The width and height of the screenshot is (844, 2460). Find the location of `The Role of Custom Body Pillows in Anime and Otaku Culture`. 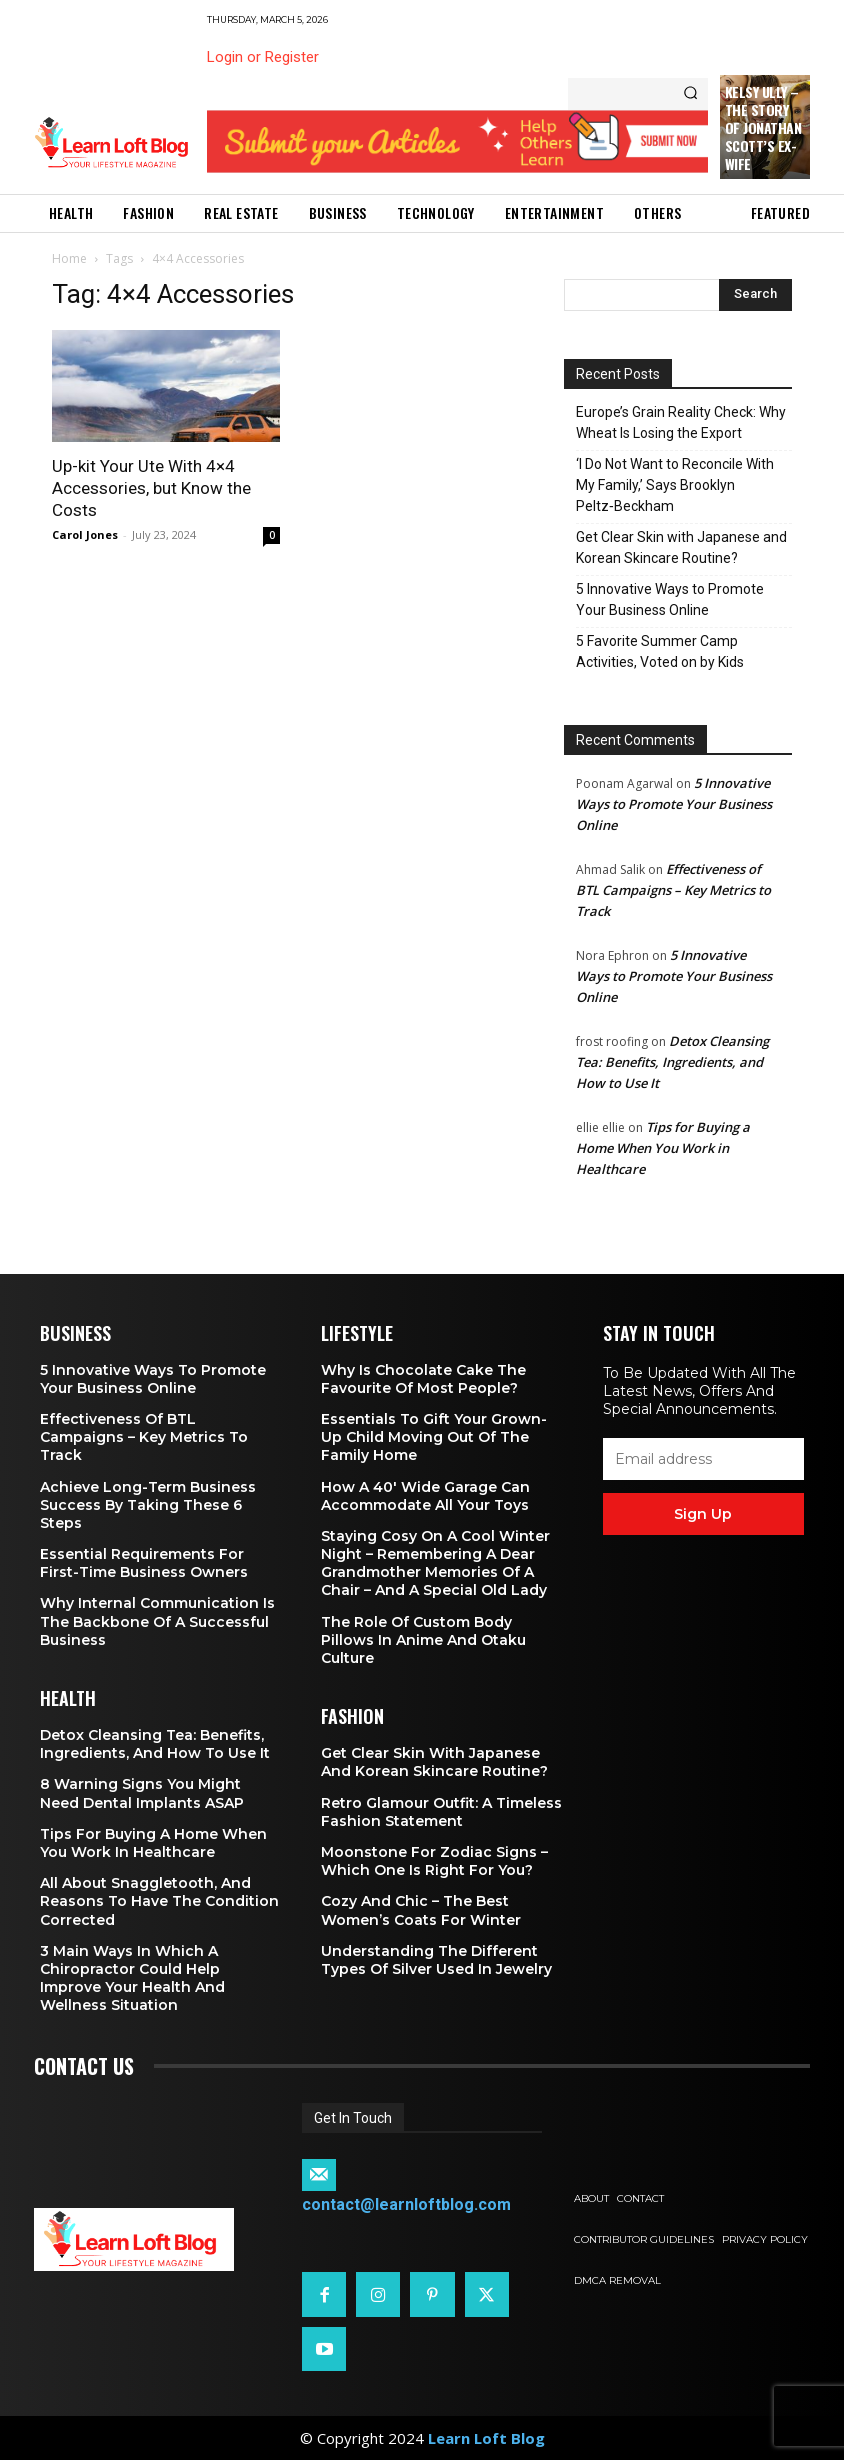

The Role of Custom Body Pillows in Anime and Otaku Culture is located at coordinates (423, 1640).